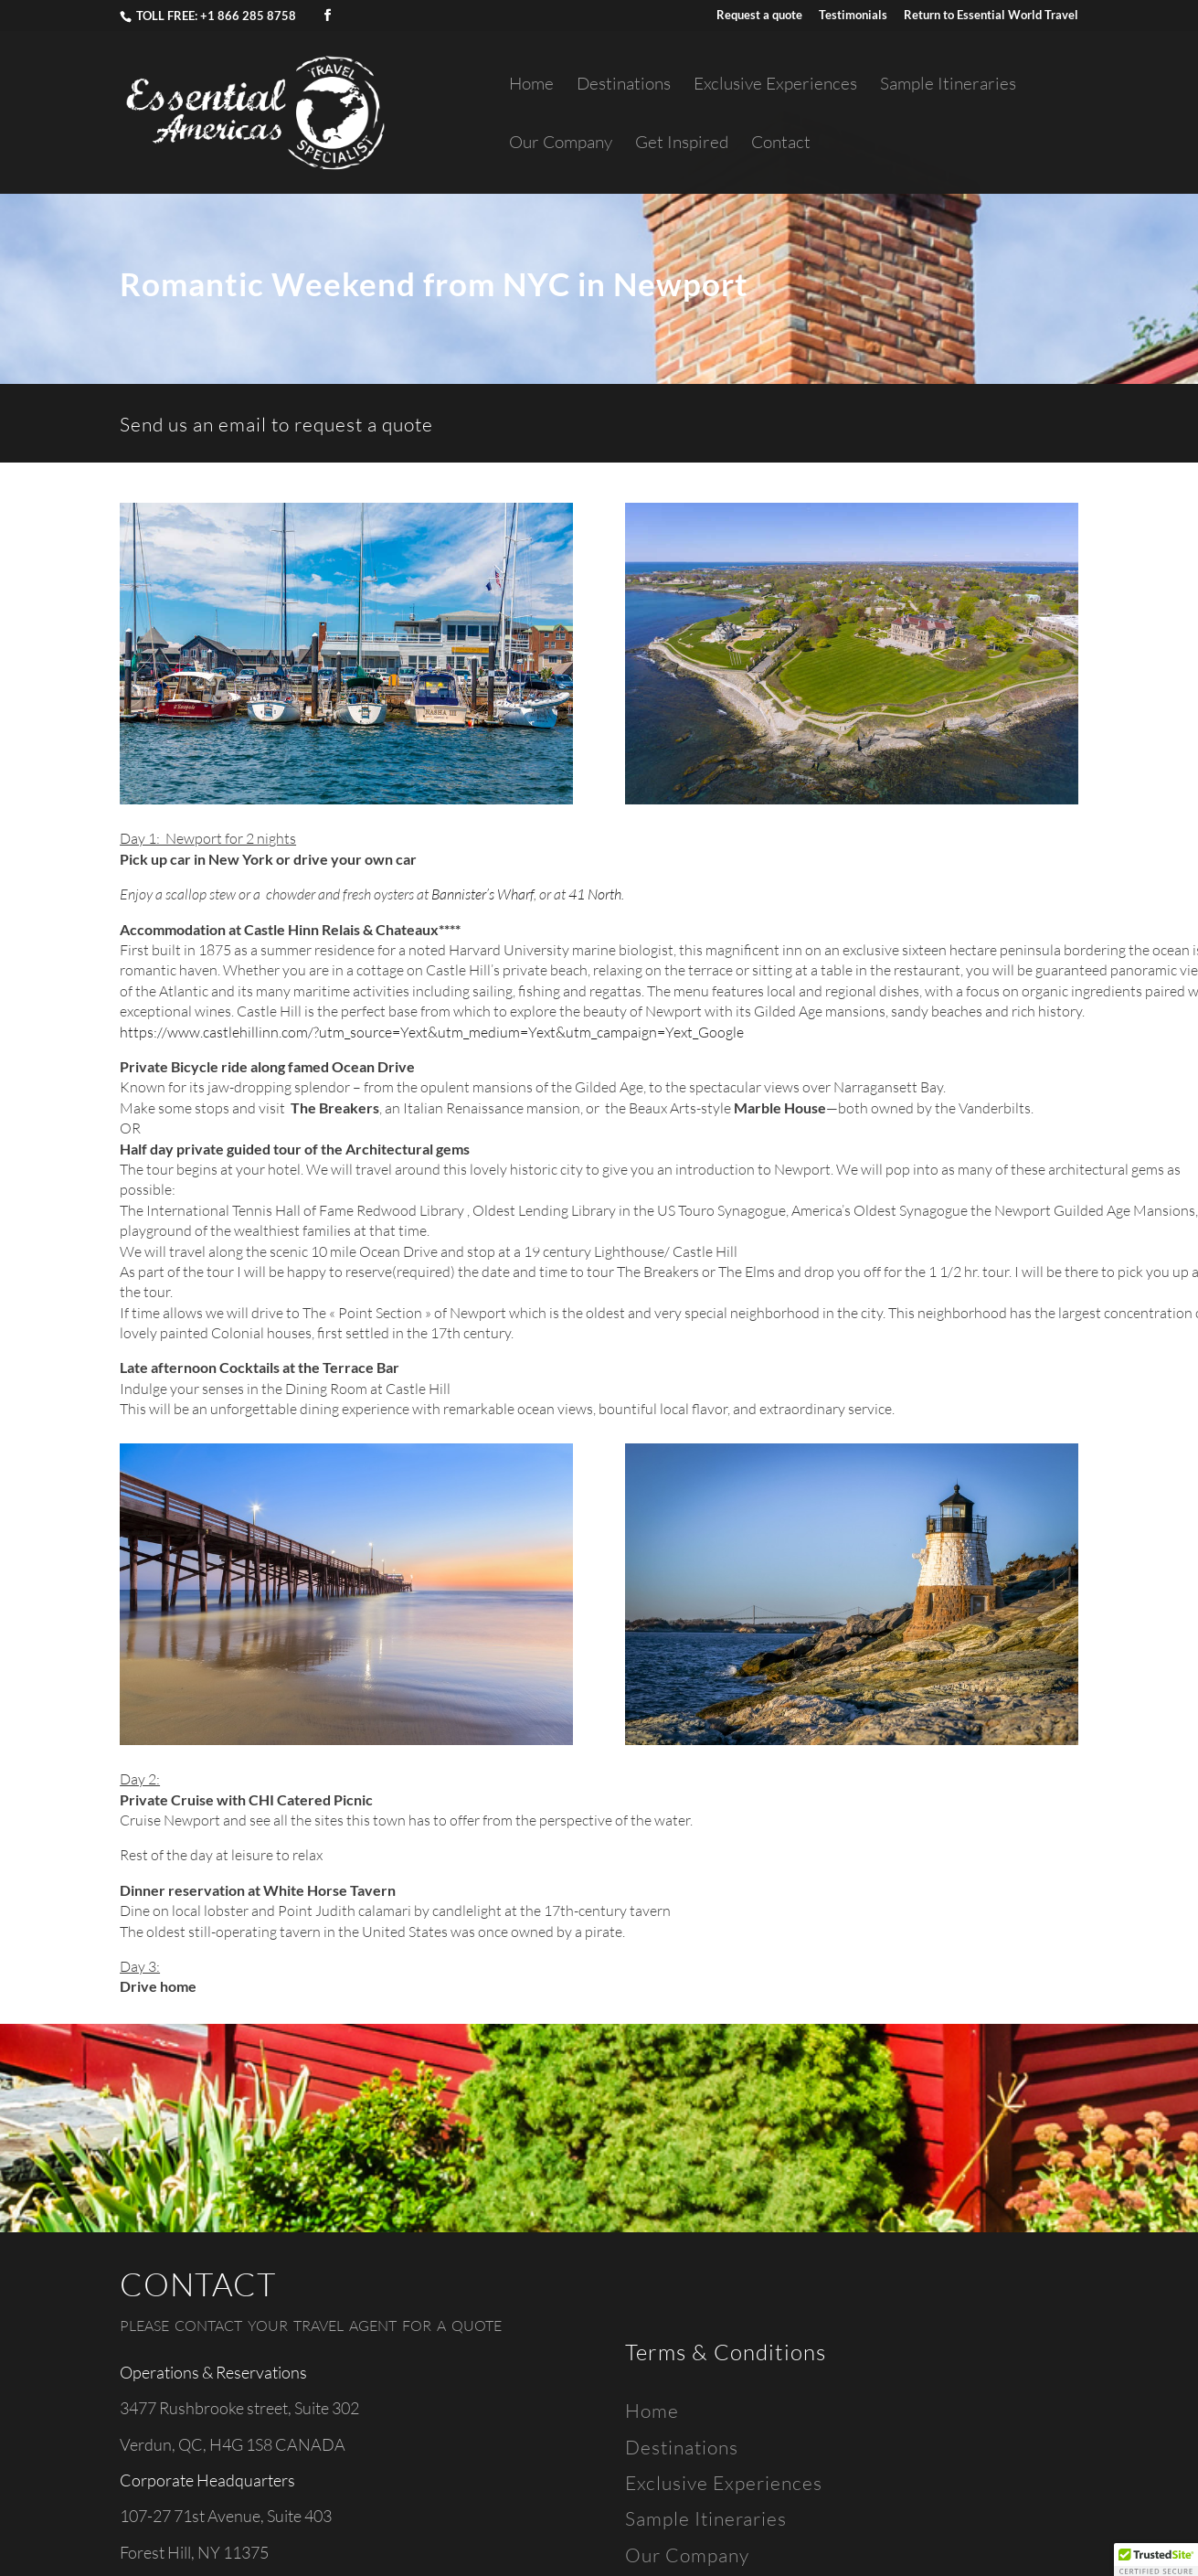 Image resolution: width=1198 pixels, height=2576 pixels. Describe the element at coordinates (560, 144) in the screenshot. I see `Our Company` at that location.